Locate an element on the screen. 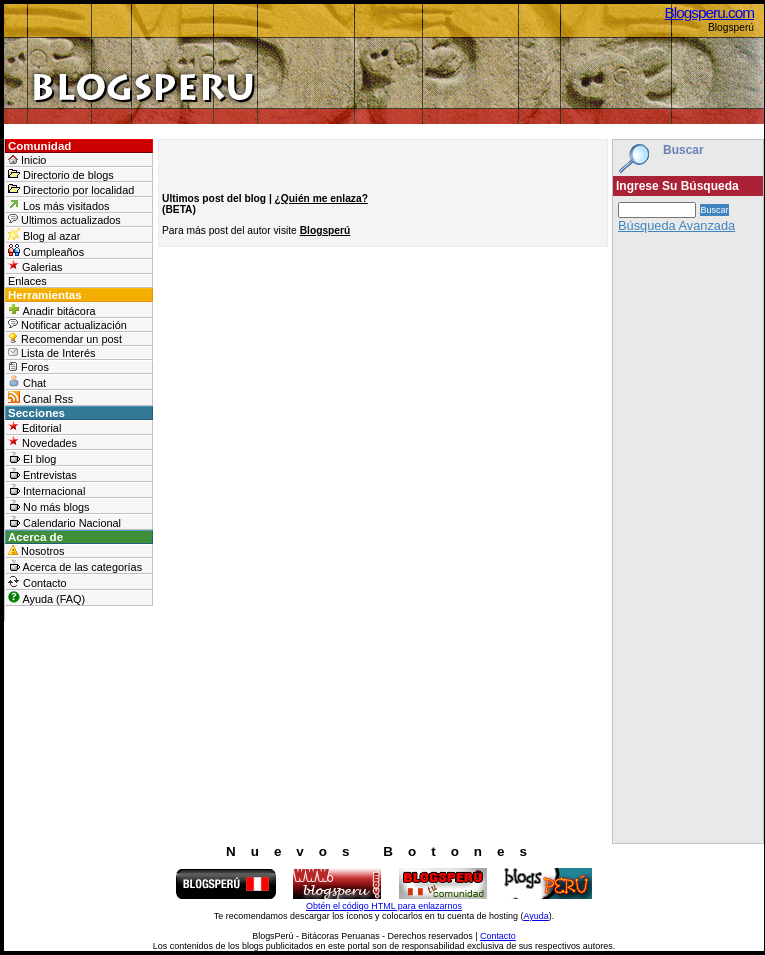 The width and height of the screenshot is (765, 955). El blog is located at coordinates (32, 458).